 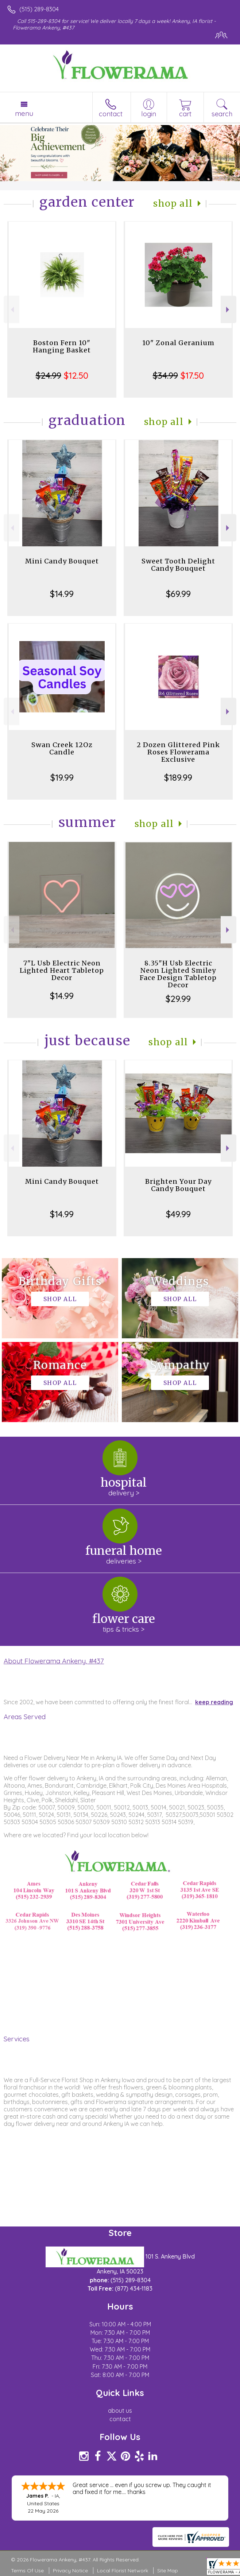 I want to click on Privacy Notice, so click(x=70, y=2570).